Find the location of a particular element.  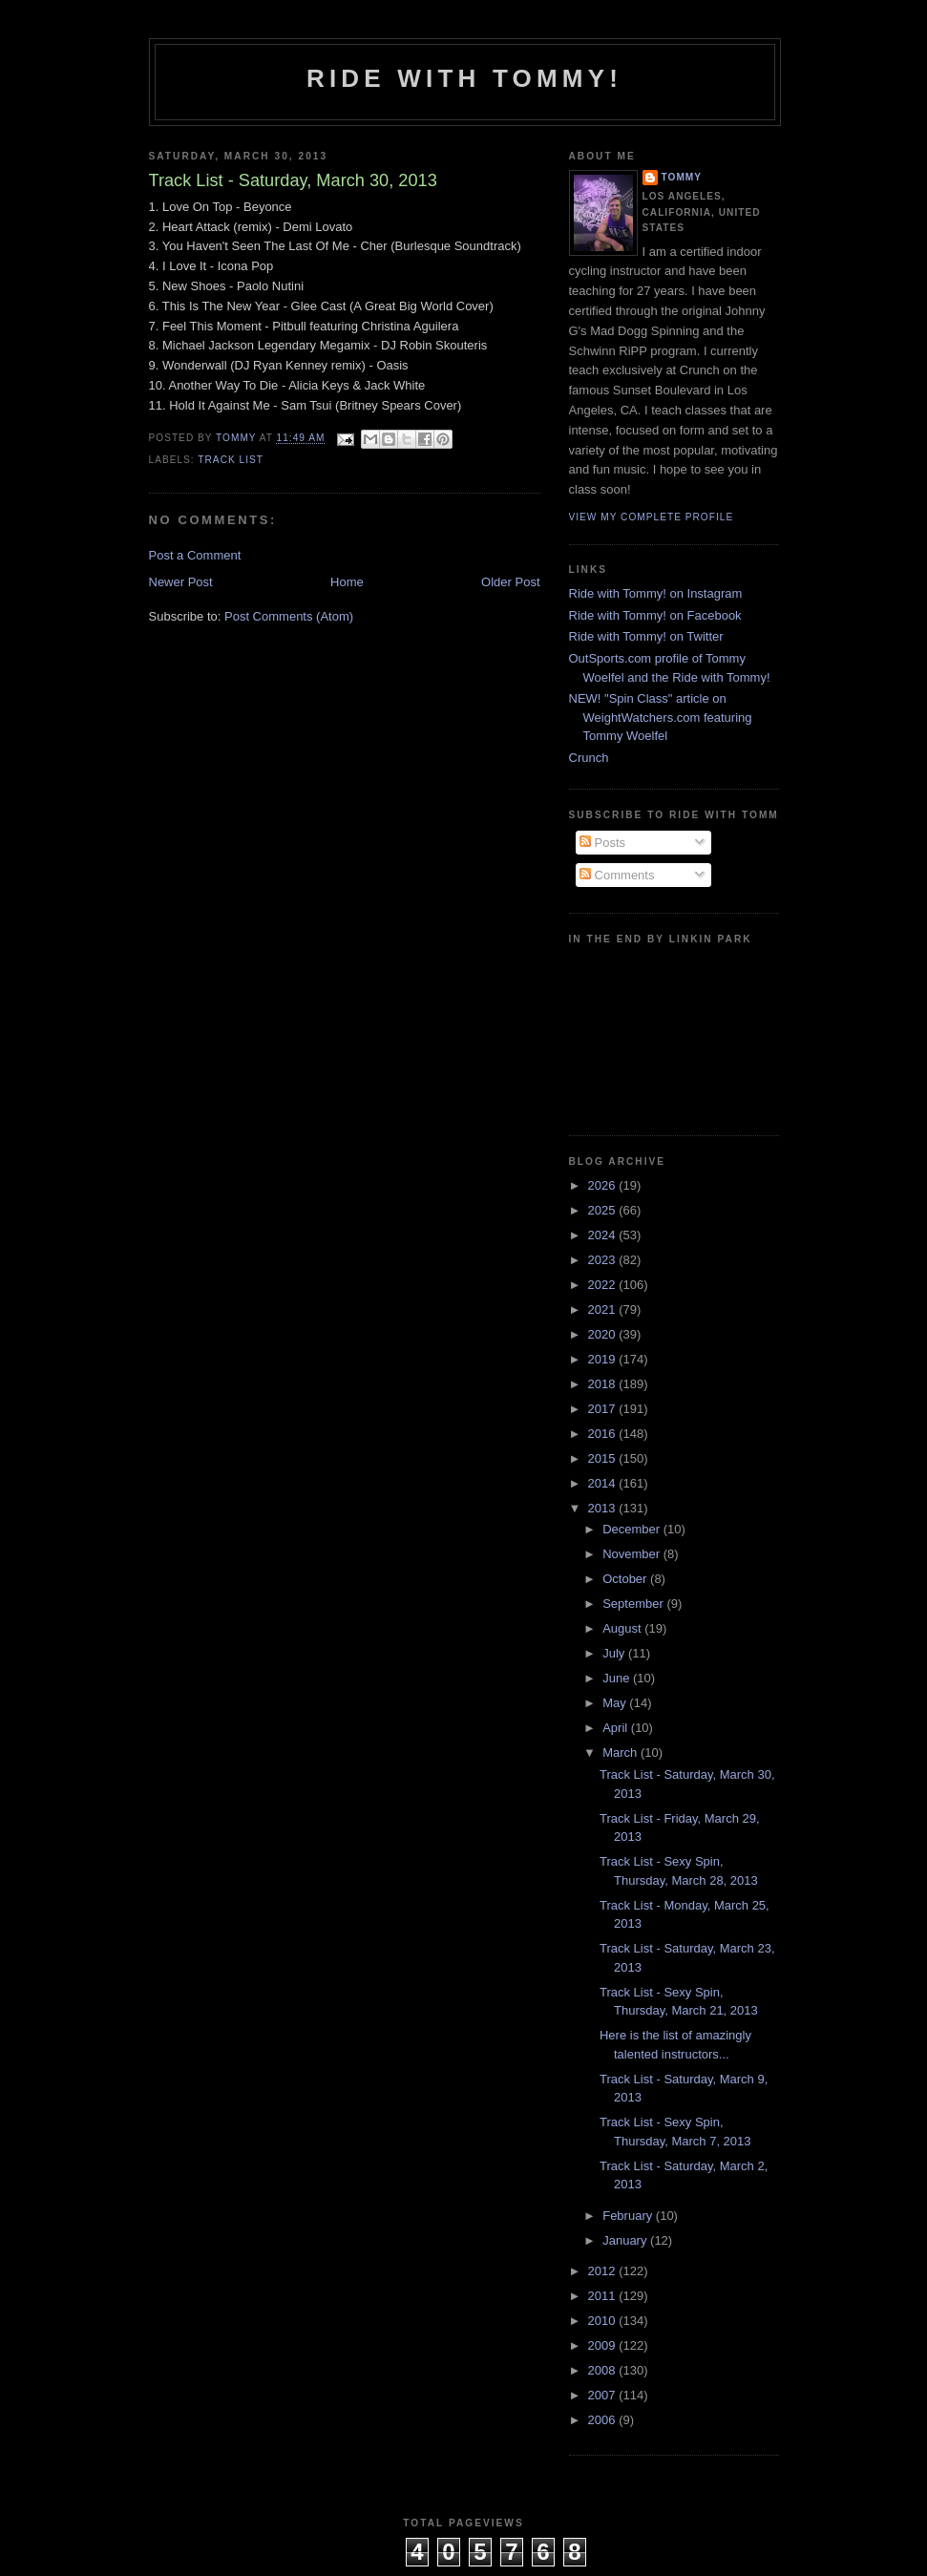

2026 is located at coordinates (604, 1185).